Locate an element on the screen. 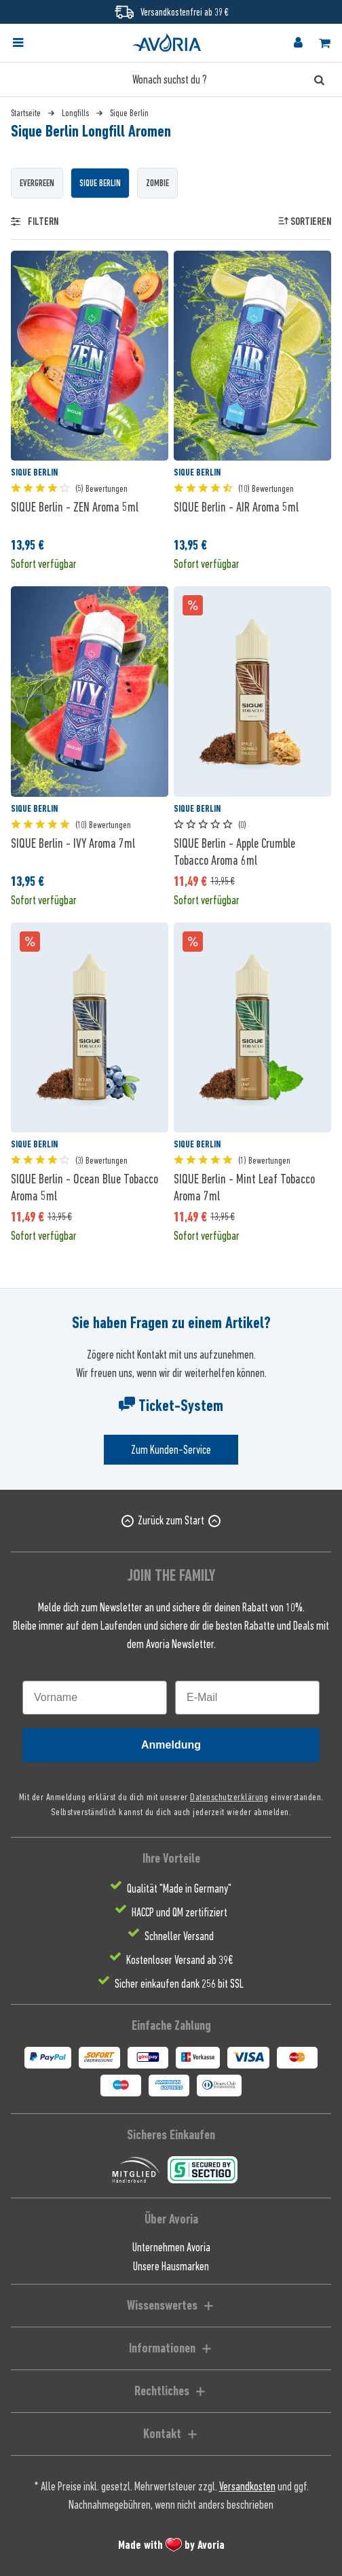 The image size is (342, 2576). SIQUE Berlin - Ocean Blue Tobacco Aroma 5ml is located at coordinates (84, 1187).